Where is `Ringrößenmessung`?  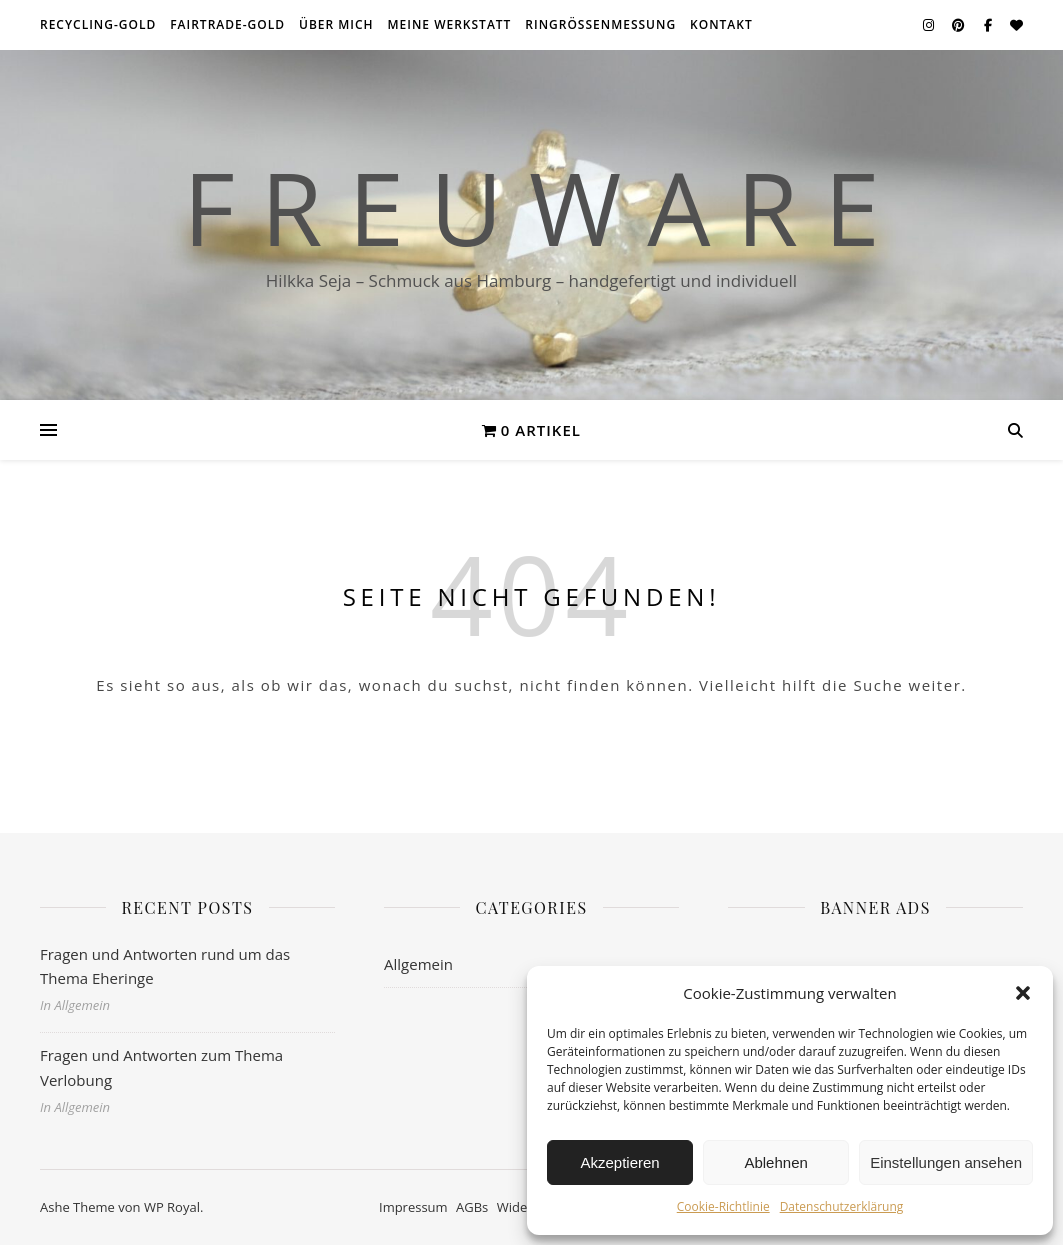 Ringrößenmessung is located at coordinates (600, 24).